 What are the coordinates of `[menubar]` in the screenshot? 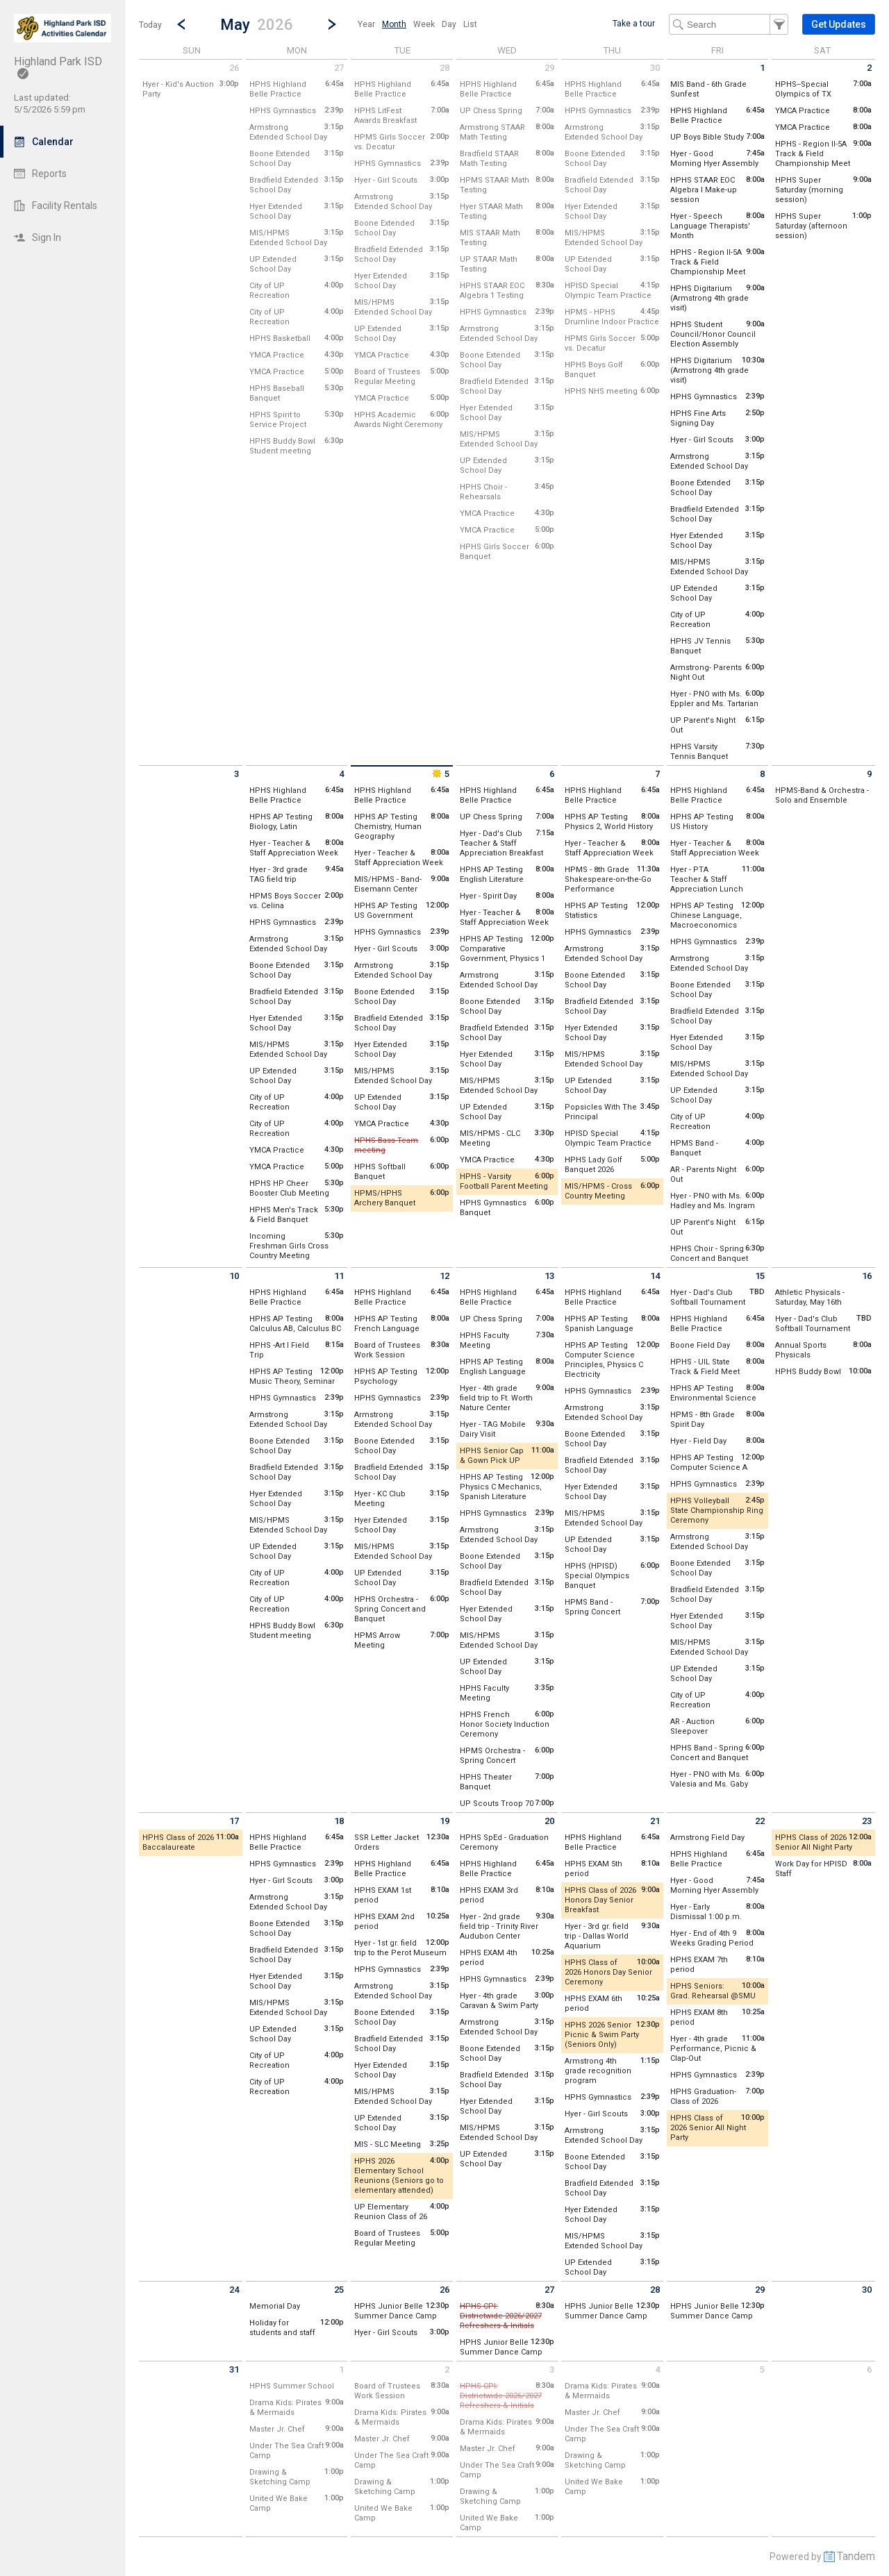 It's located at (417, 24).